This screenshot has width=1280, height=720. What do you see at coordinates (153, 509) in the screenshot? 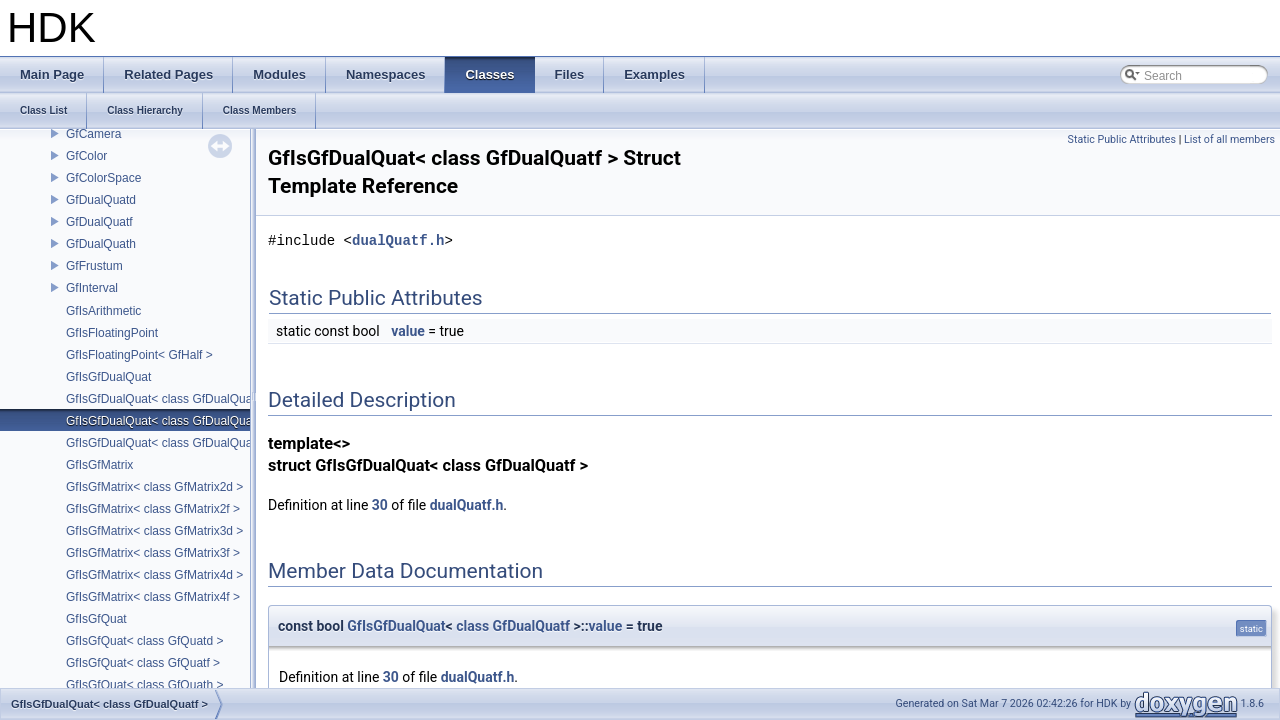
I see `GfIsGfMatrix< class GfMatrix2f >` at bounding box center [153, 509].